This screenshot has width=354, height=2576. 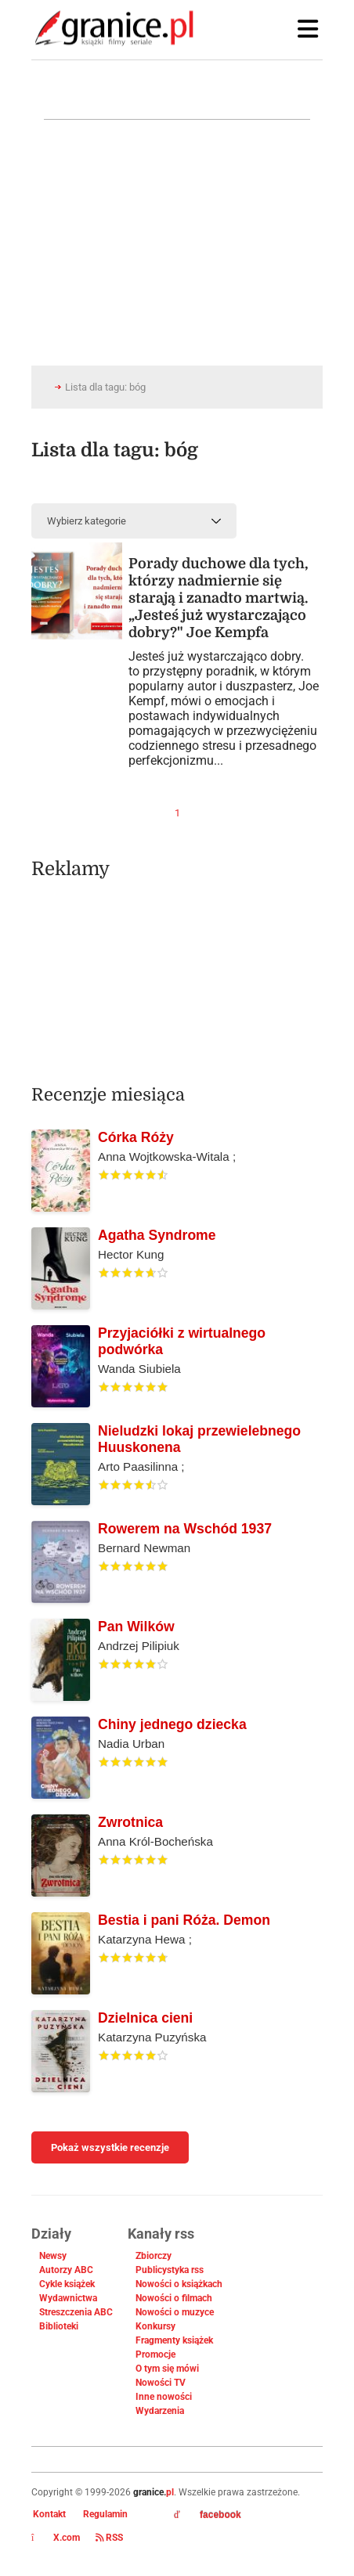 I want to click on Przyjaciółki z wirtualnego podwórka, so click(x=182, y=1341).